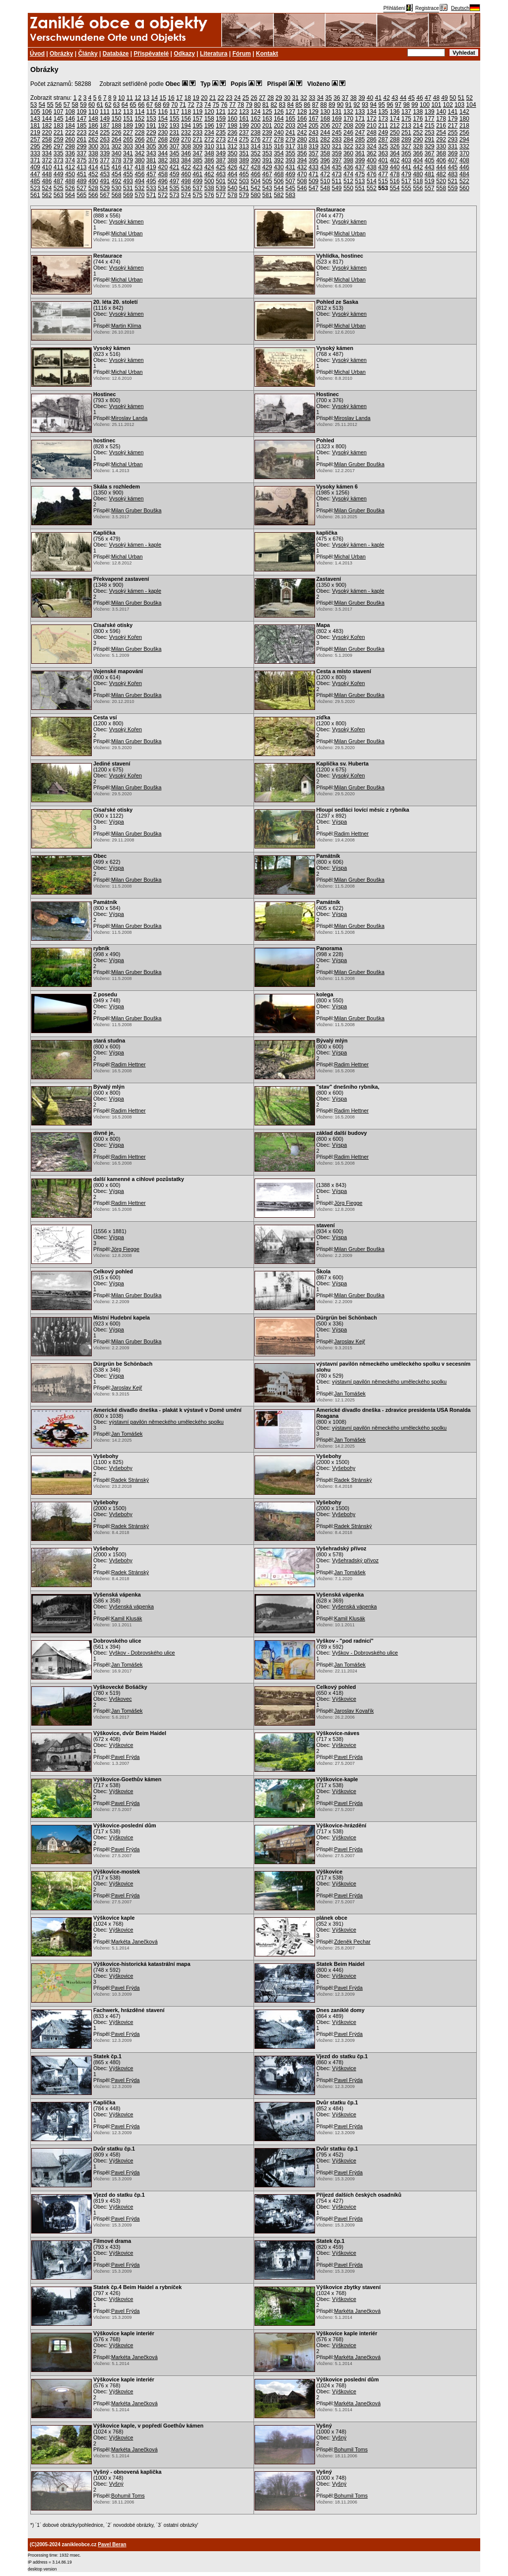 The height and width of the screenshot is (2576, 508). What do you see at coordinates (175, 160) in the screenshot?
I see `383` at bounding box center [175, 160].